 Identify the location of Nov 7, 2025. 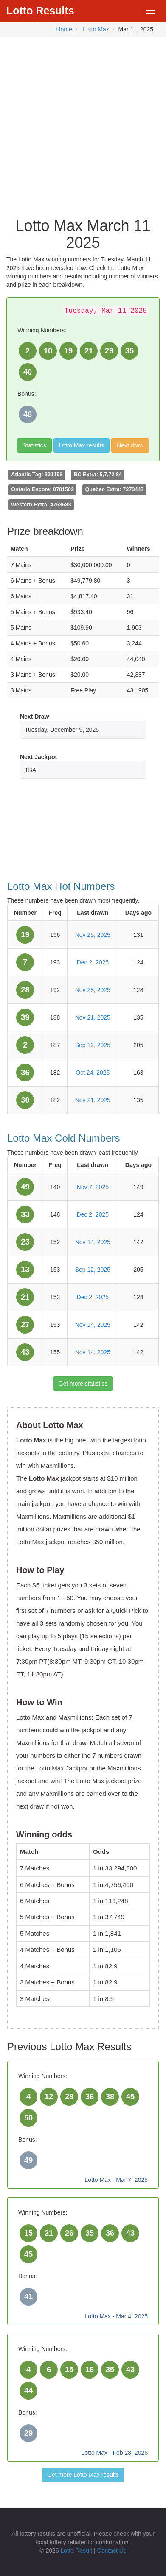
(93, 1187).